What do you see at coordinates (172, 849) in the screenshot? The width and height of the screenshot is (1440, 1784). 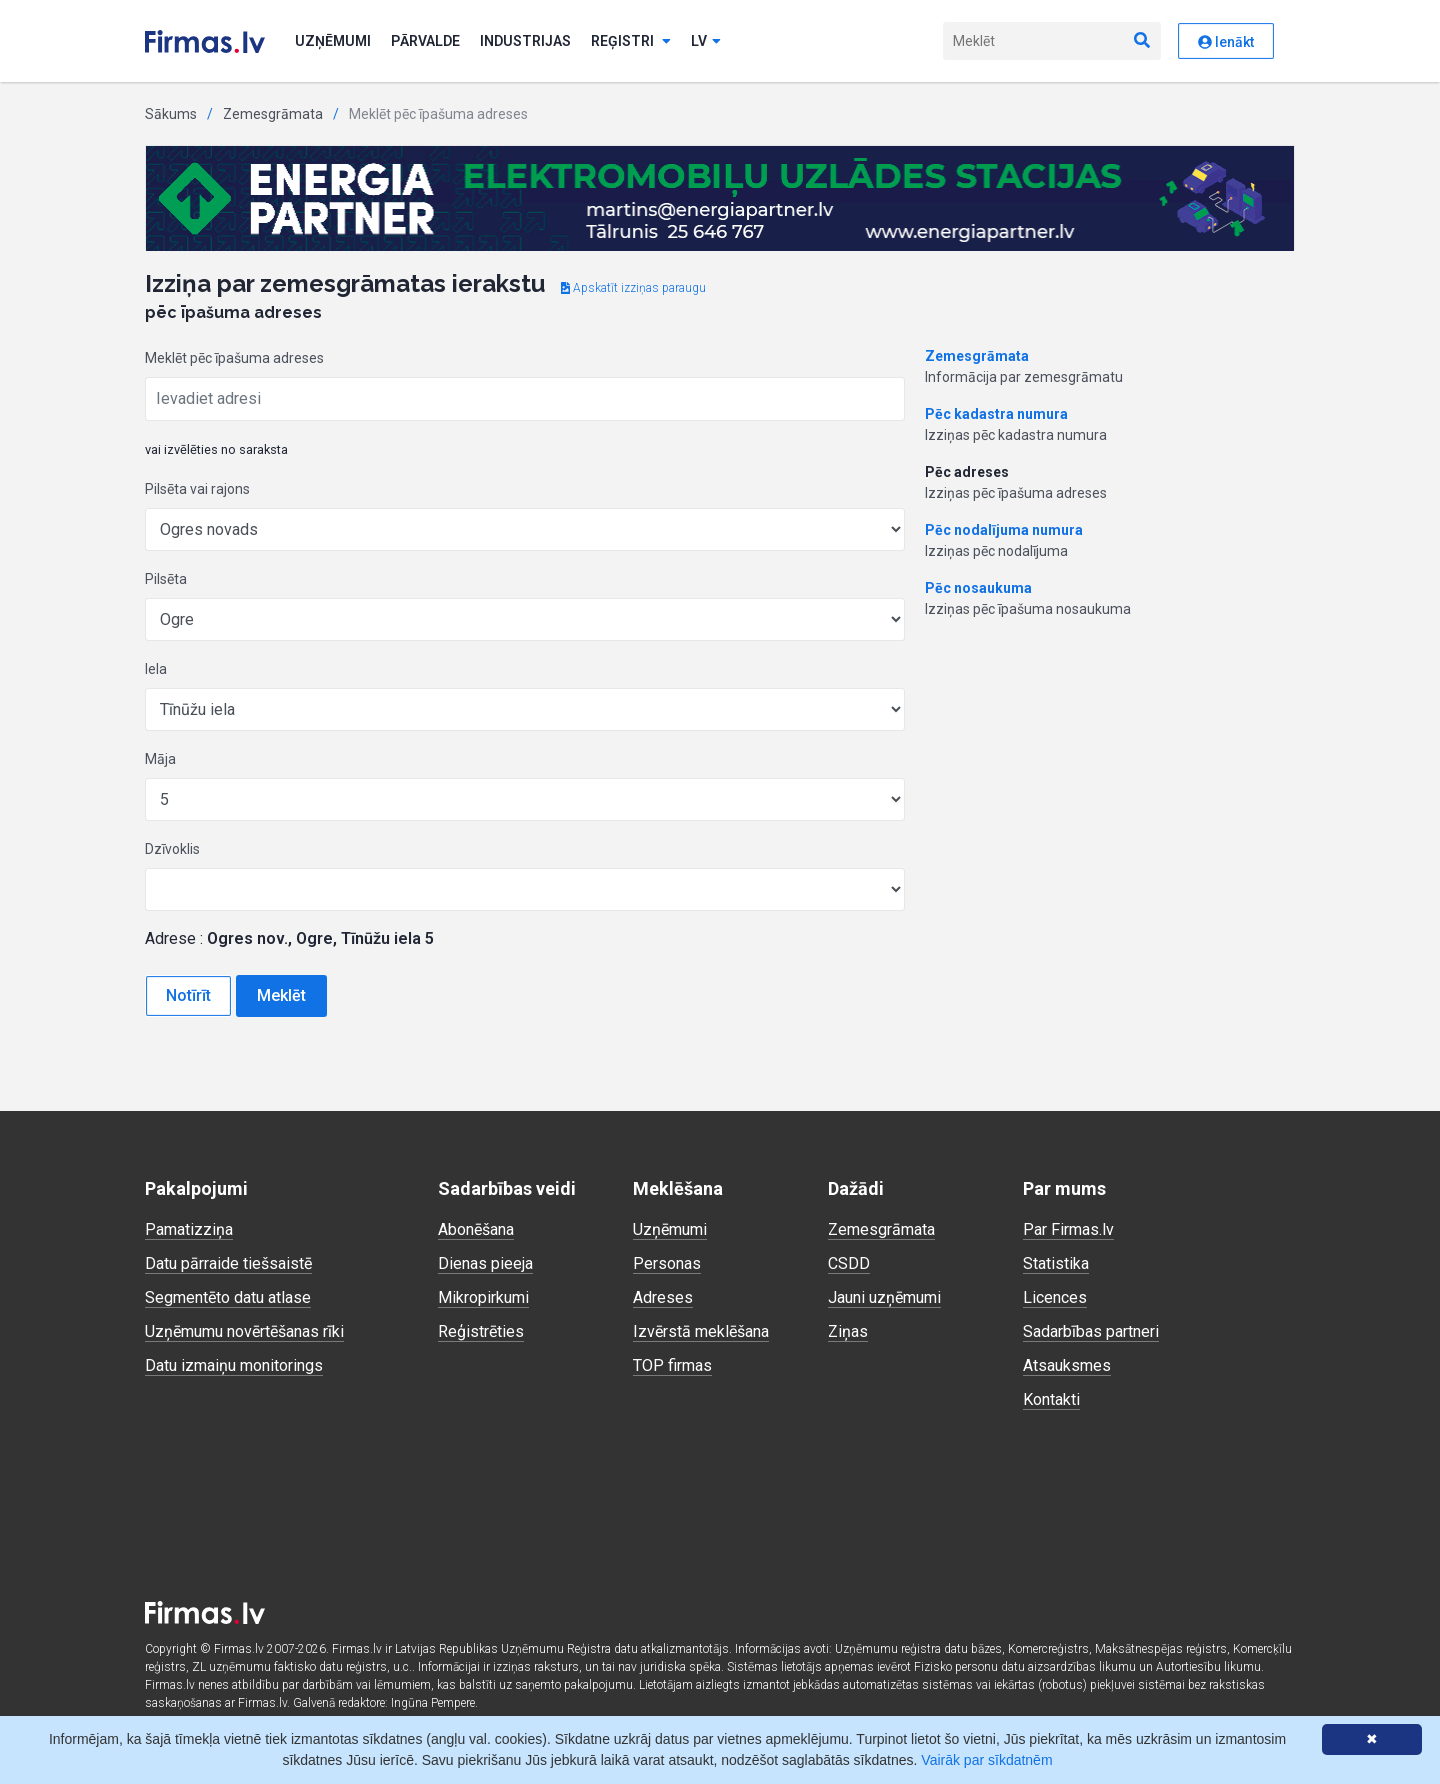 I see `Dzīvoklis` at bounding box center [172, 849].